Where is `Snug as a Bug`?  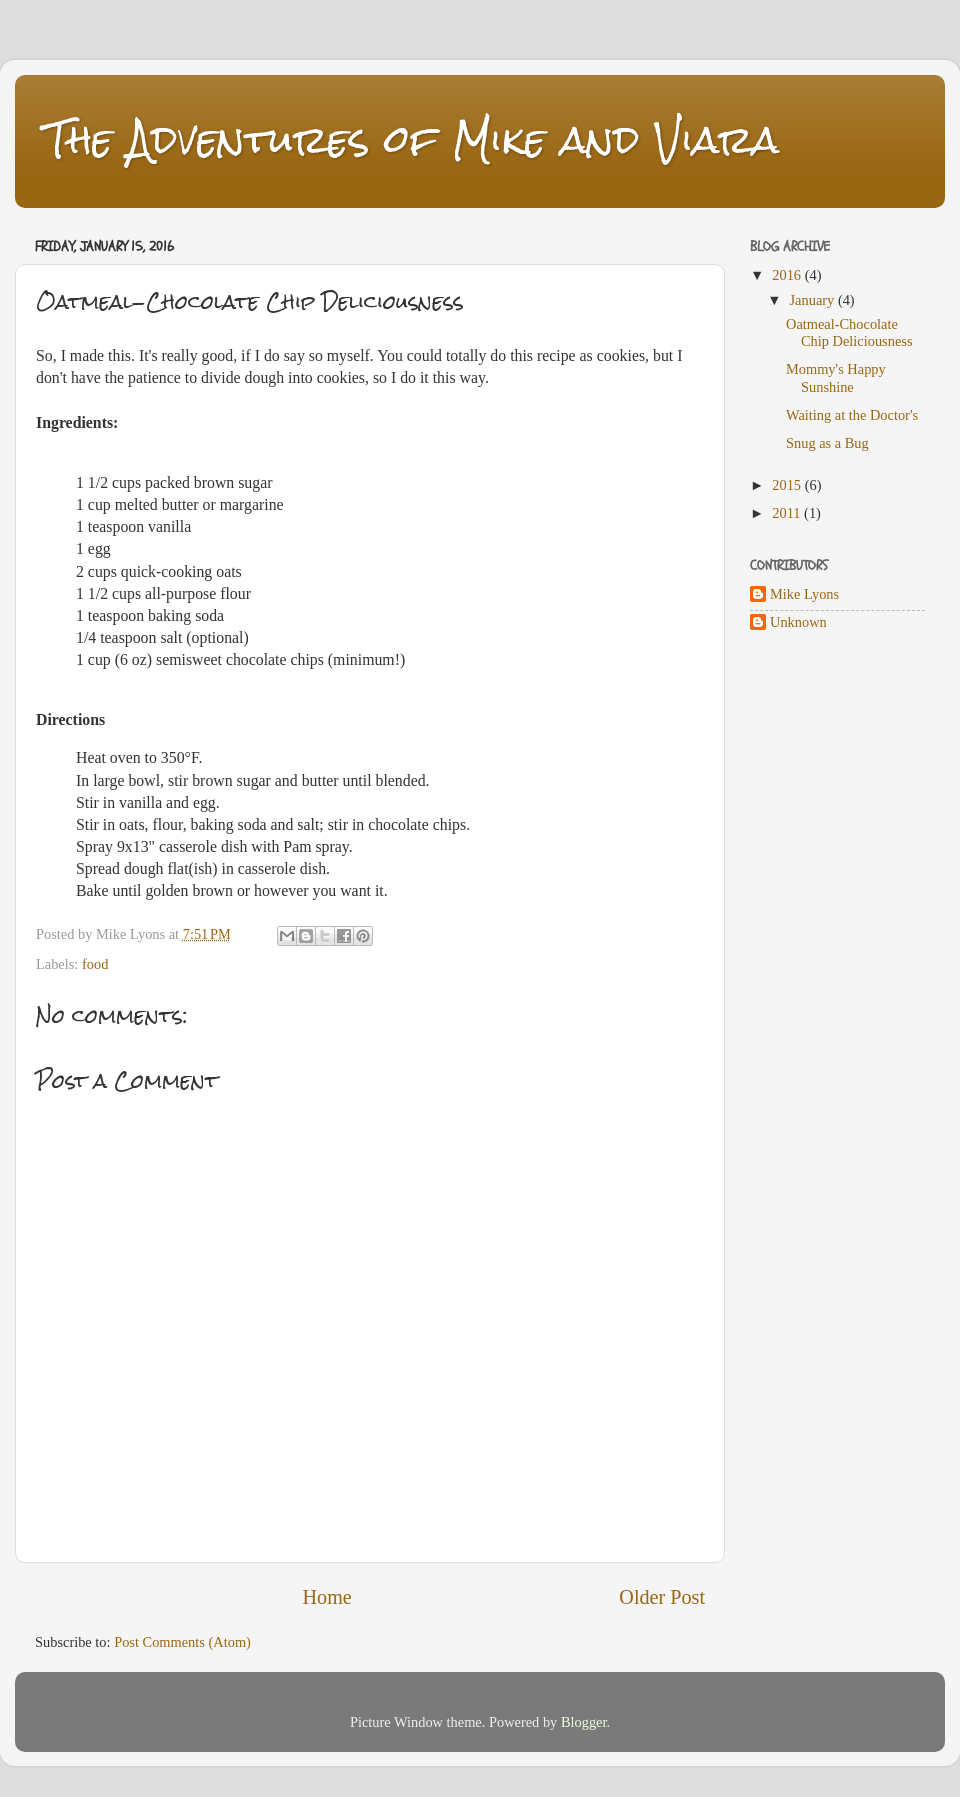 Snug as a Bug is located at coordinates (827, 443).